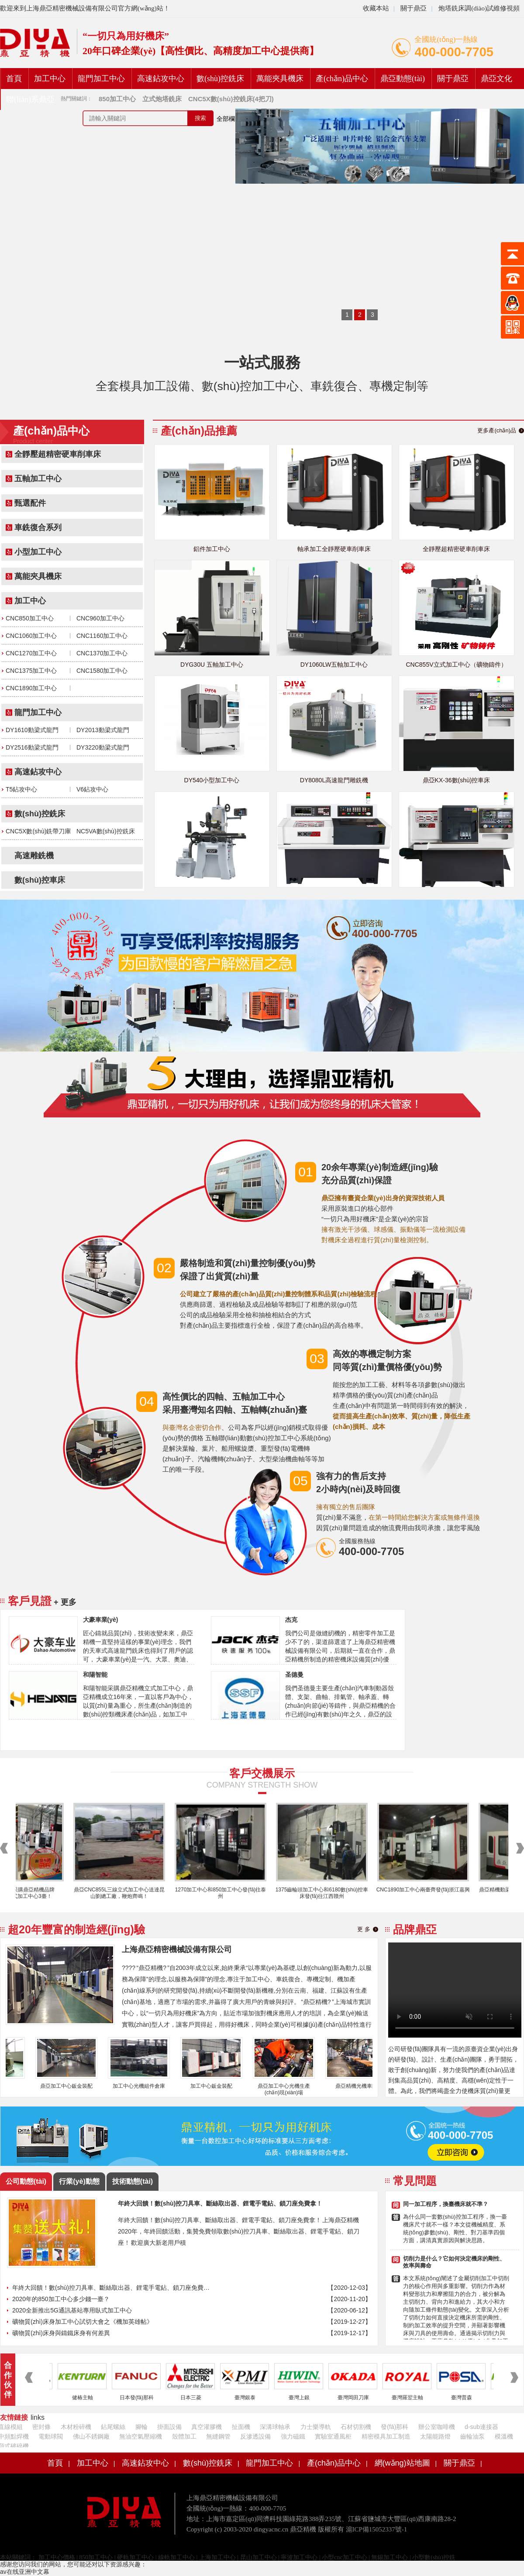 This screenshot has width=524, height=2576. Describe the element at coordinates (496, 430) in the screenshot. I see `更多產(chǎn)品` at that location.